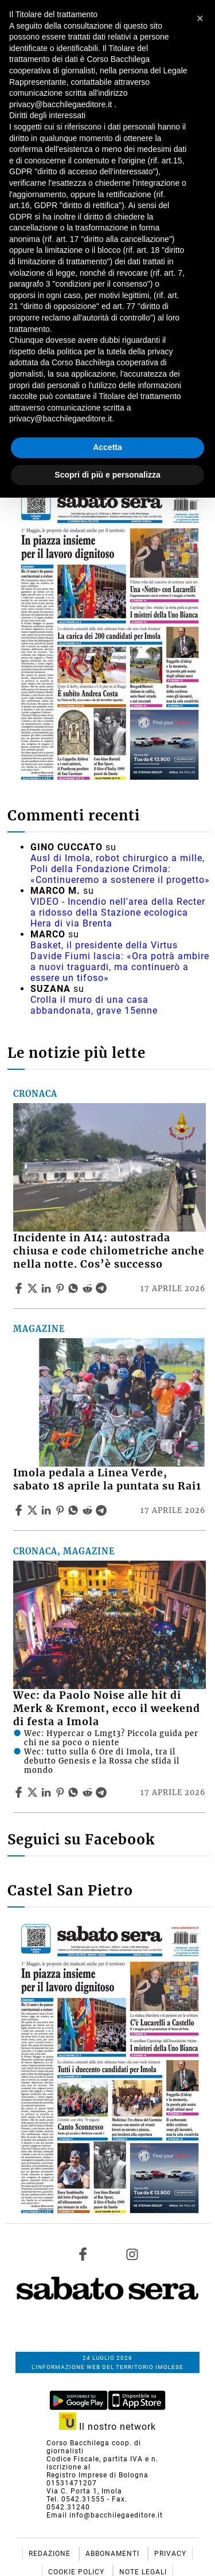 This screenshot has width=215, height=2576. What do you see at coordinates (103, 1288) in the screenshot?
I see `[Share article Incidente in A14: autostrada chiusa e code chilometriche anche nella notte. Cos’è successo on Telegram]` at bounding box center [103, 1288].